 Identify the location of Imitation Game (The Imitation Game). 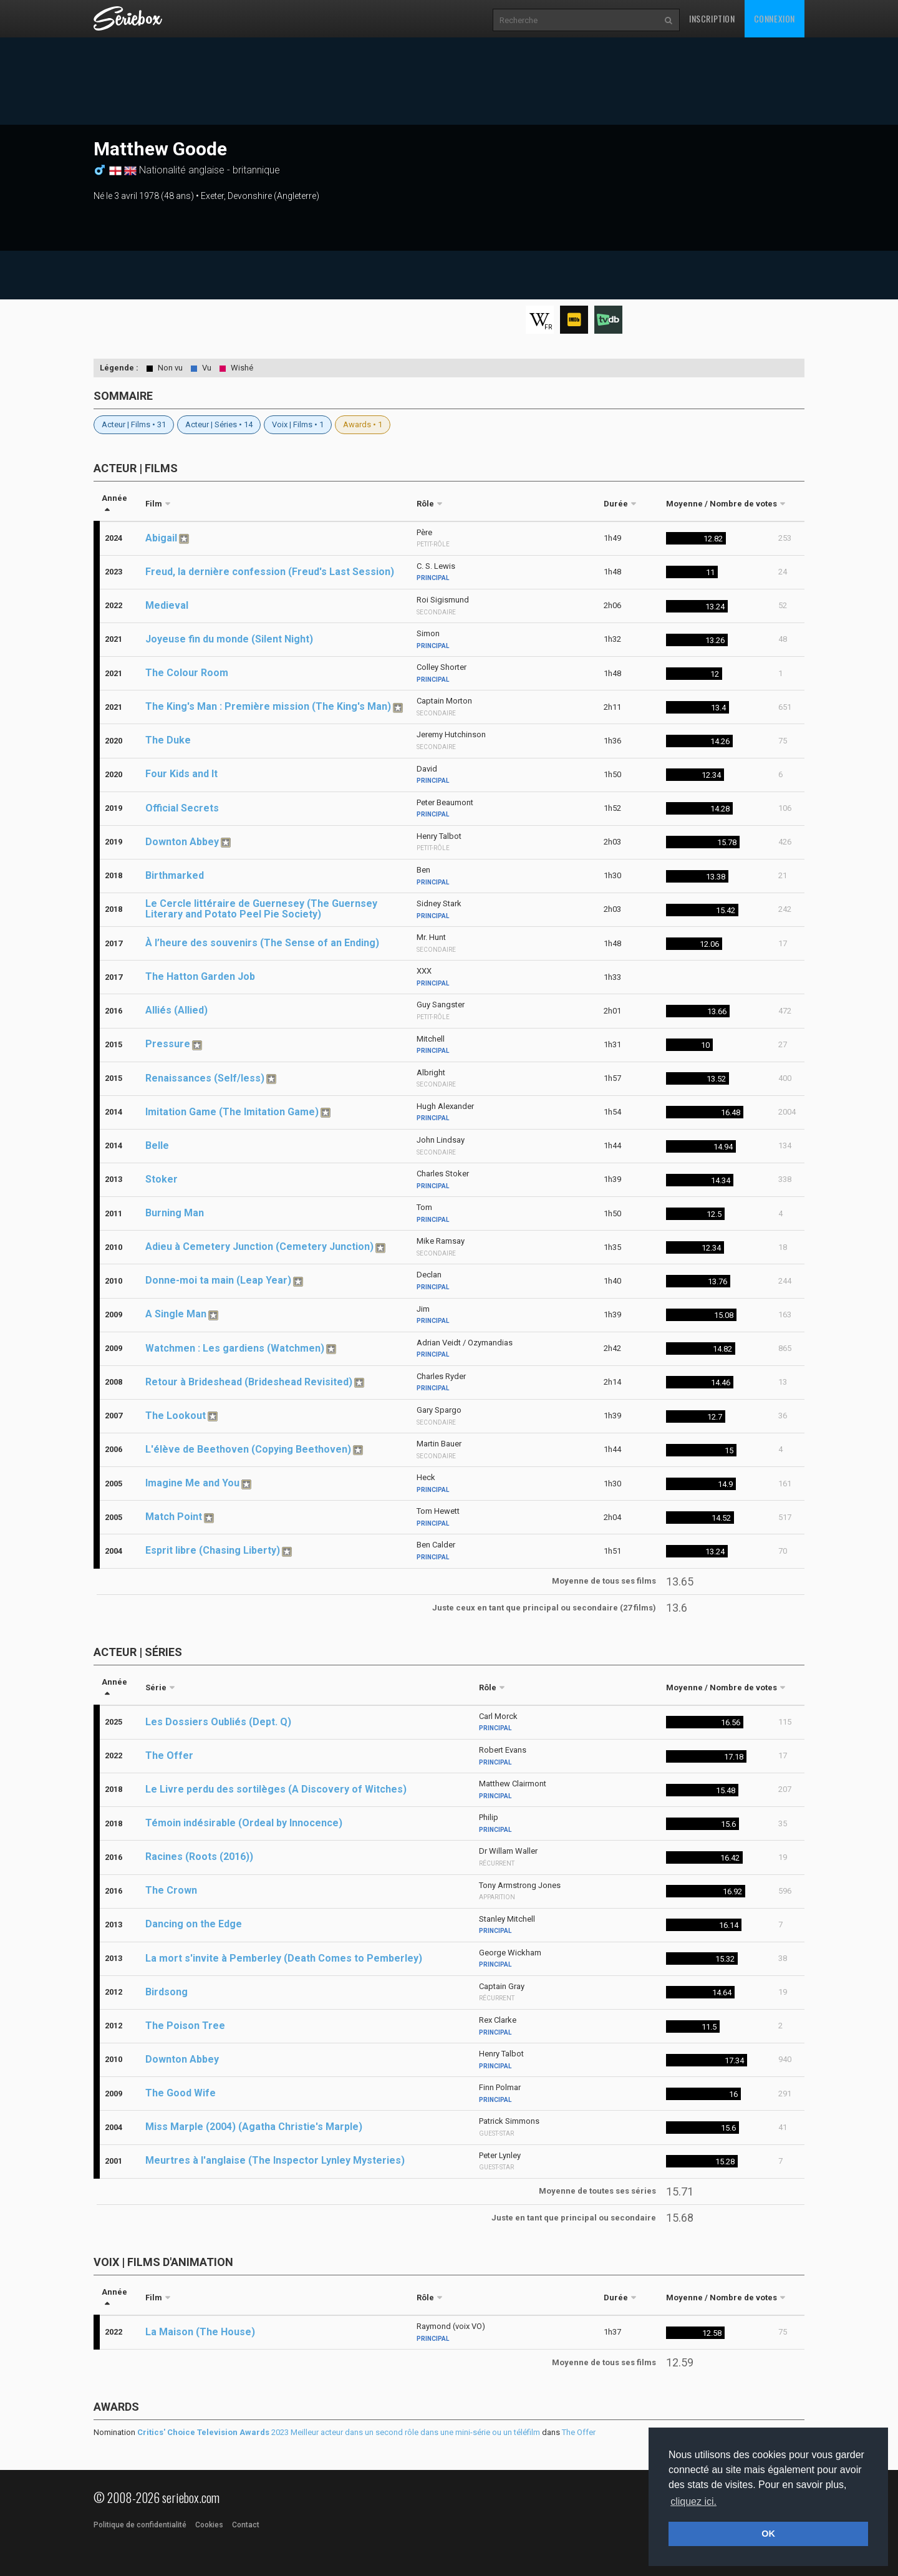
(232, 1111).